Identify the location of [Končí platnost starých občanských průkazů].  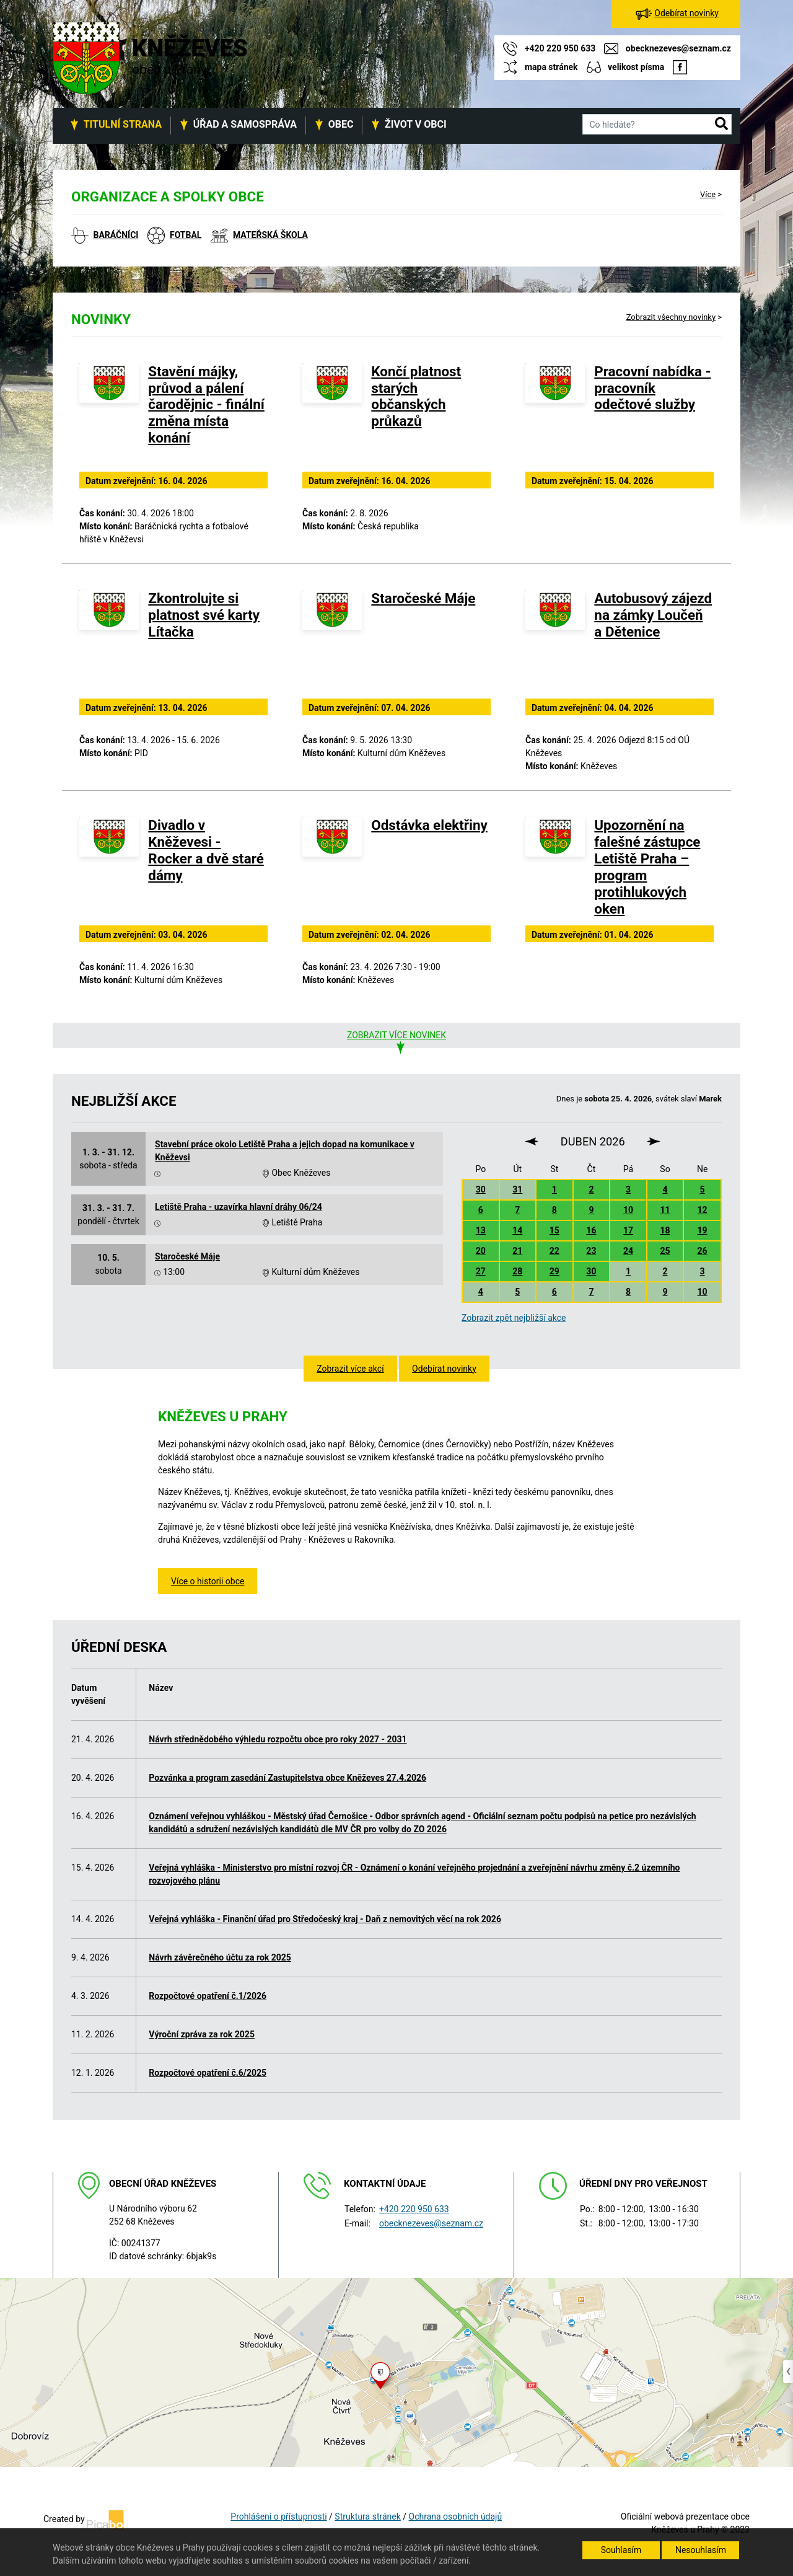
(332, 415).